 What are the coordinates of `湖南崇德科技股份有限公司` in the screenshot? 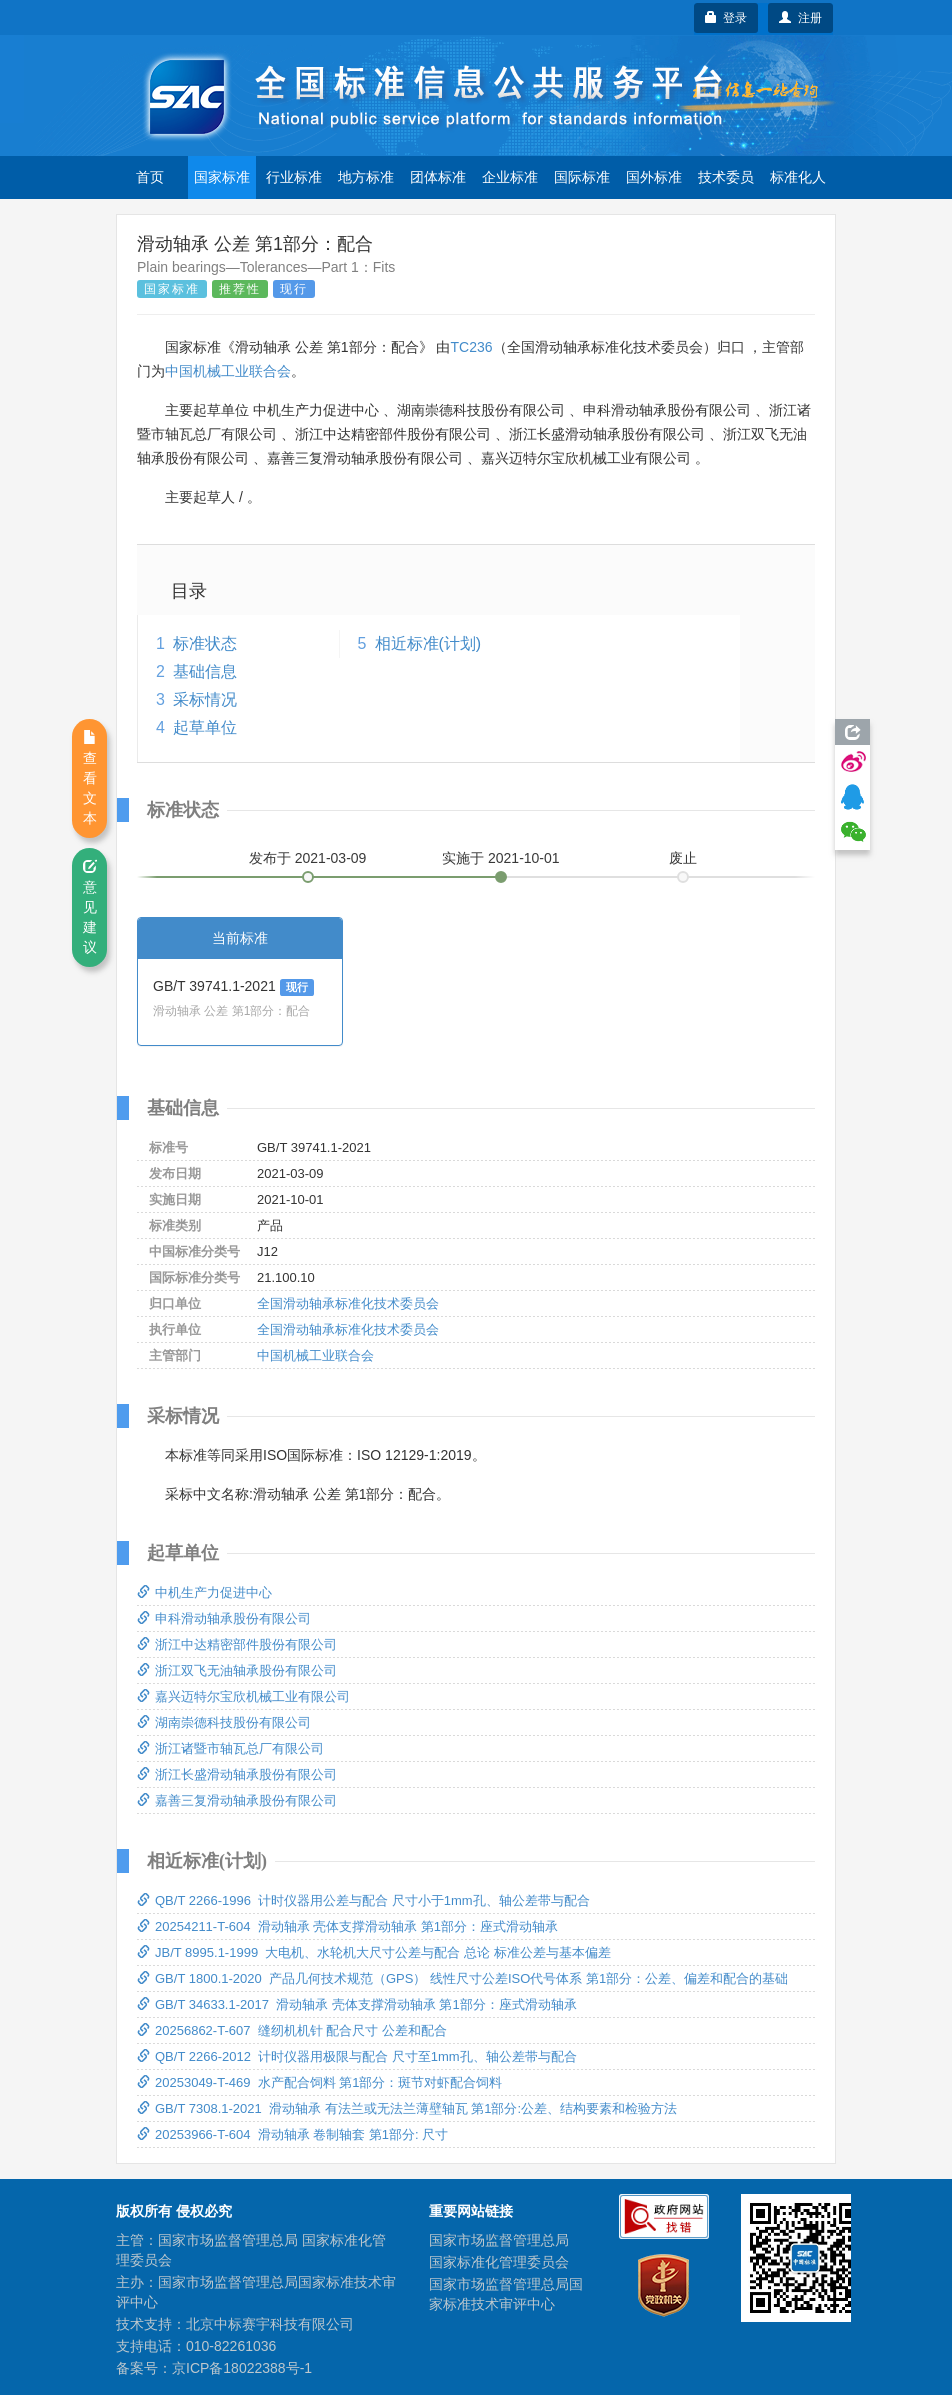 It's located at (224, 1722).